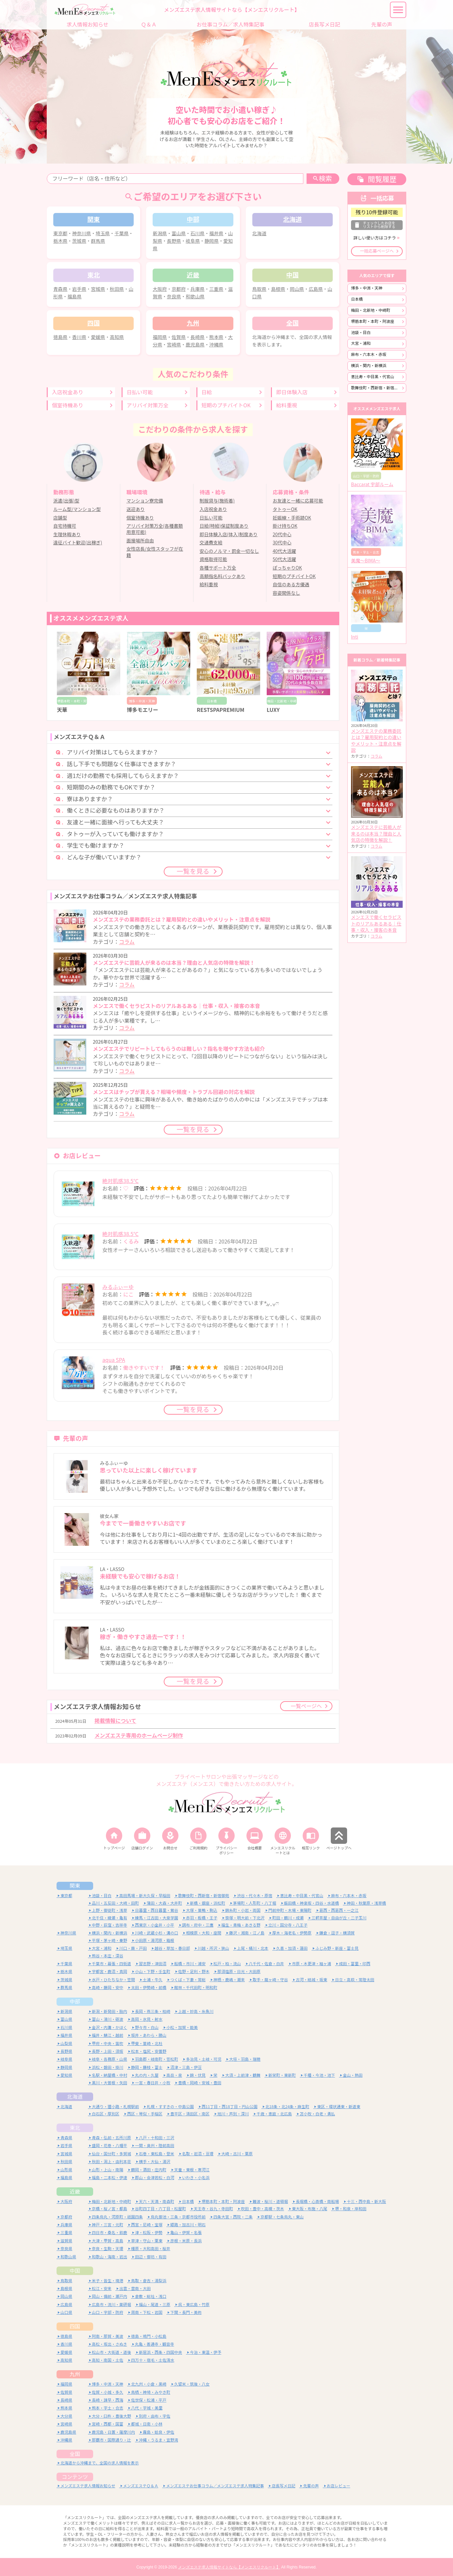 This screenshot has width=453, height=2576. I want to click on 一括応募ページへ, so click(377, 251).